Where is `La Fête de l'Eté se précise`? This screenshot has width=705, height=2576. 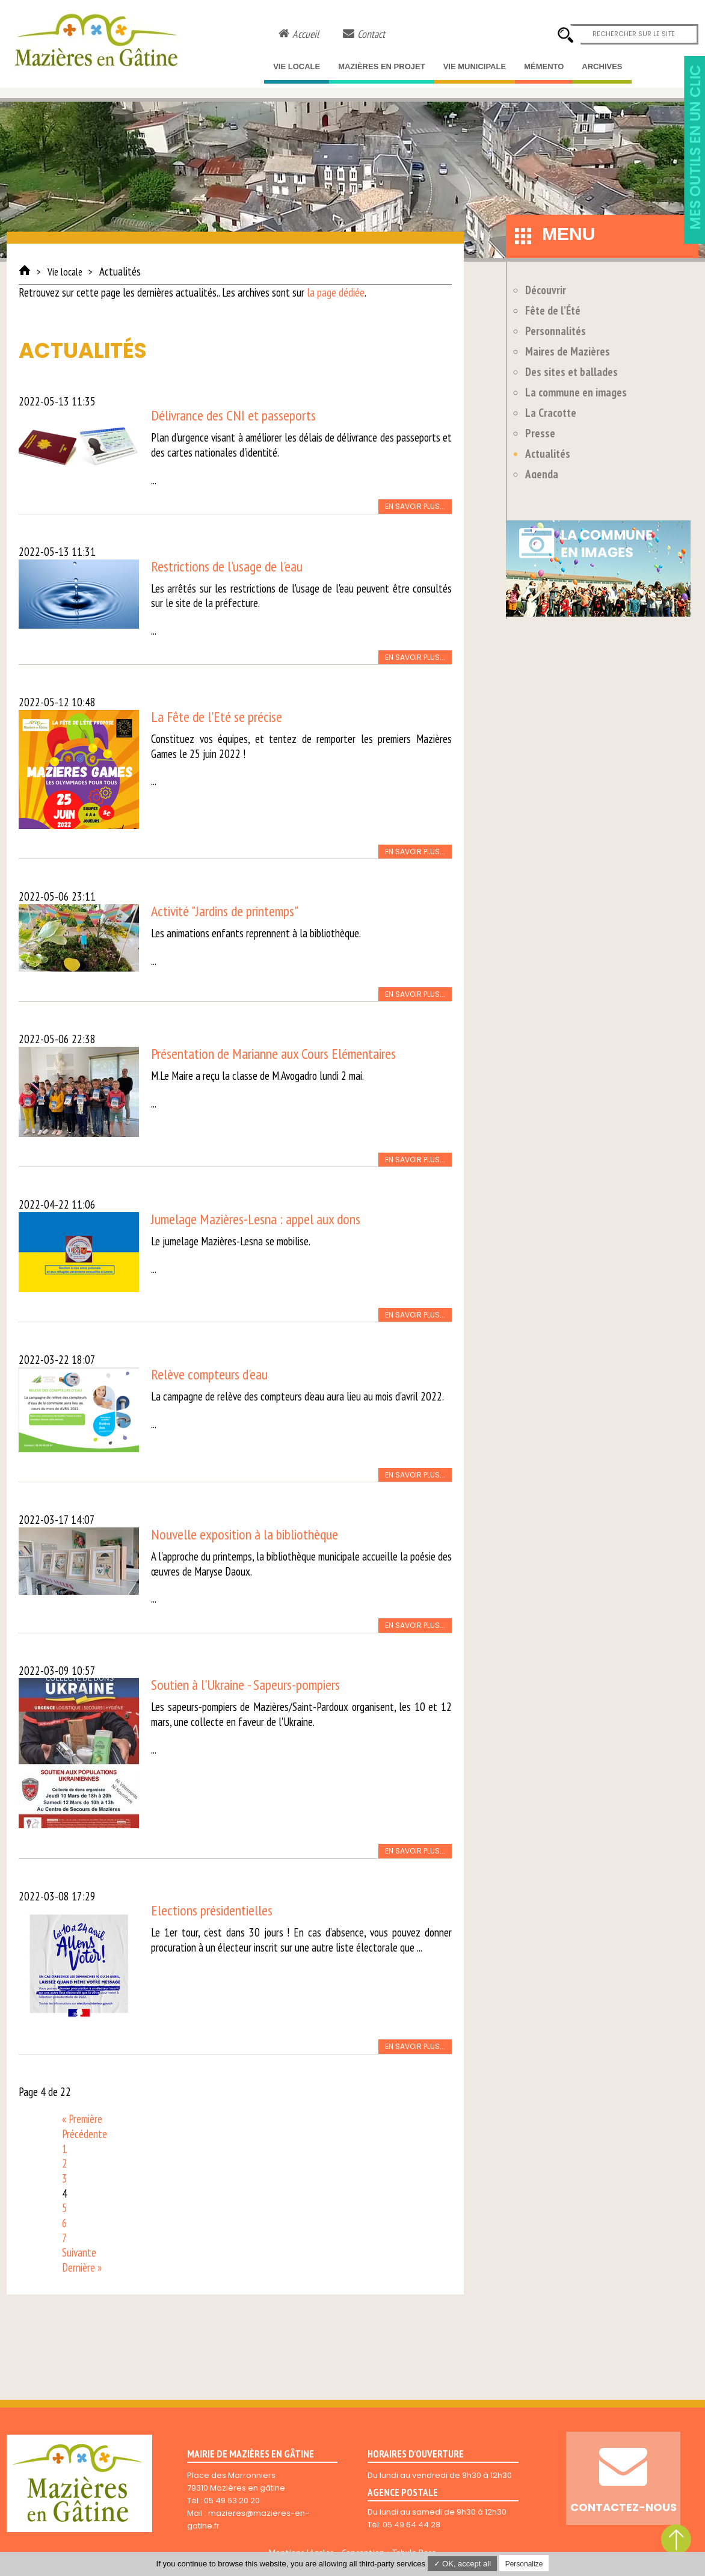 La Fête de l'Eté se précise is located at coordinates (216, 716).